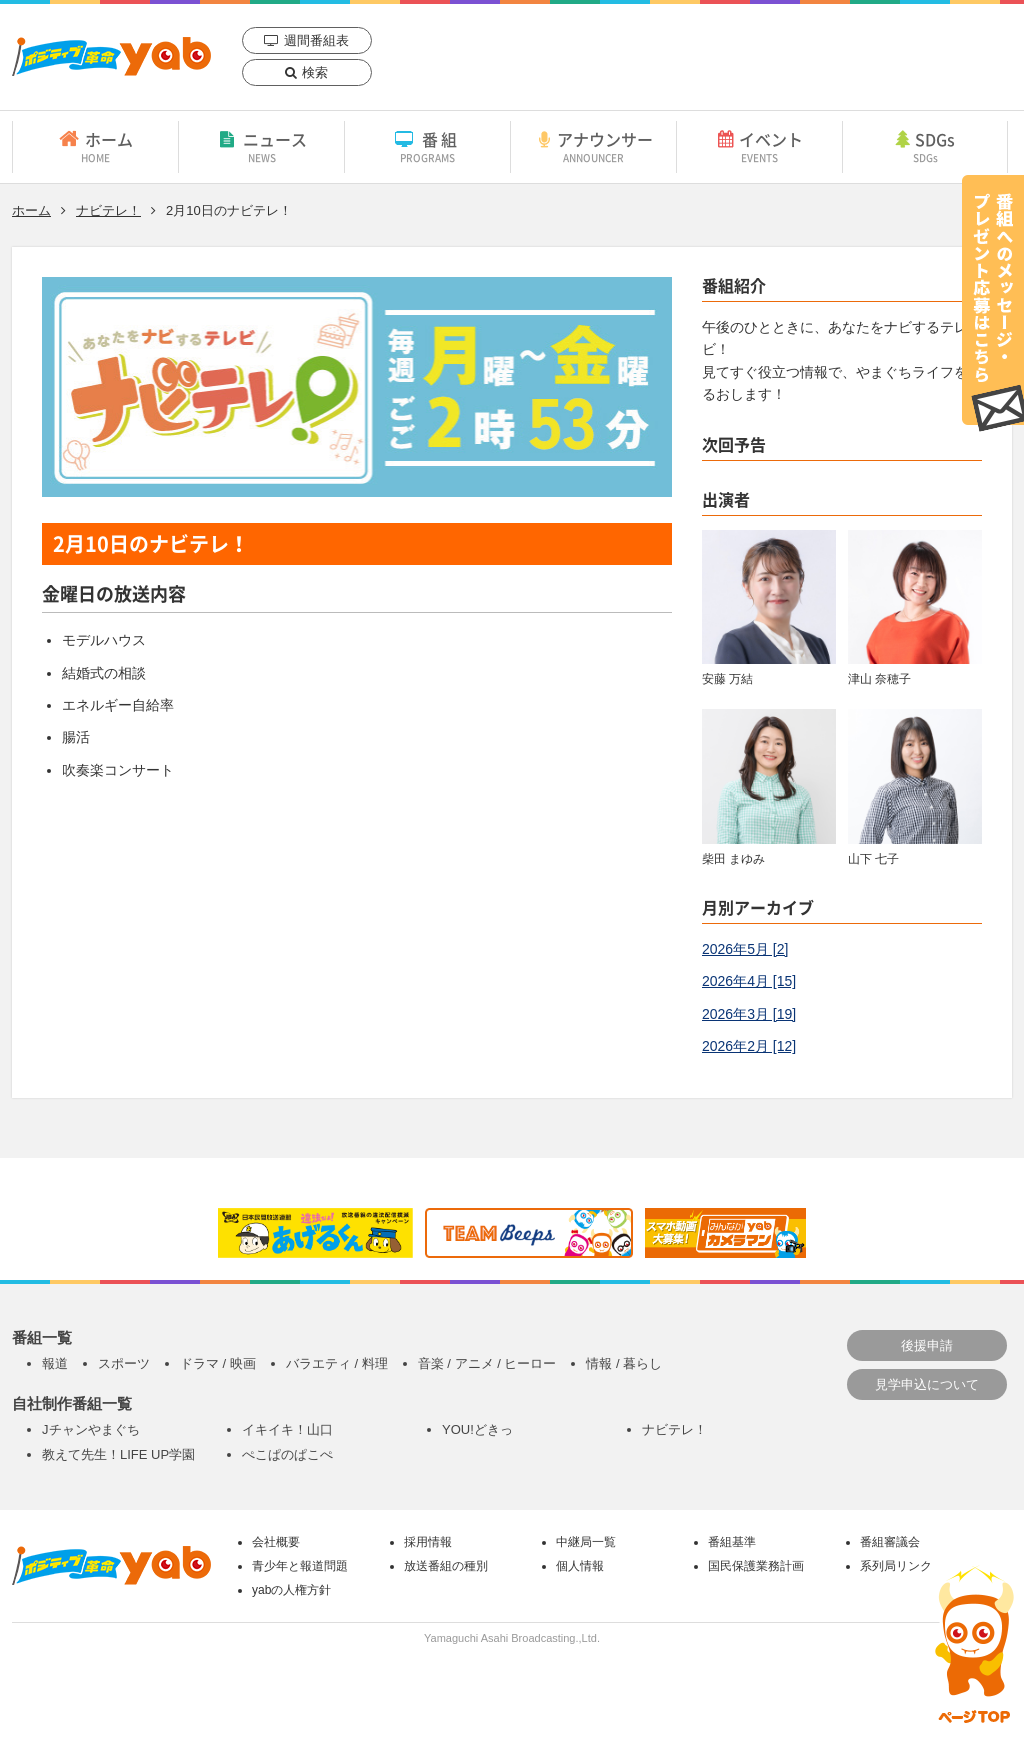 The height and width of the screenshot is (1754, 1024). What do you see at coordinates (749, 981) in the screenshot?
I see `2026年4月 [15]` at bounding box center [749, 981].